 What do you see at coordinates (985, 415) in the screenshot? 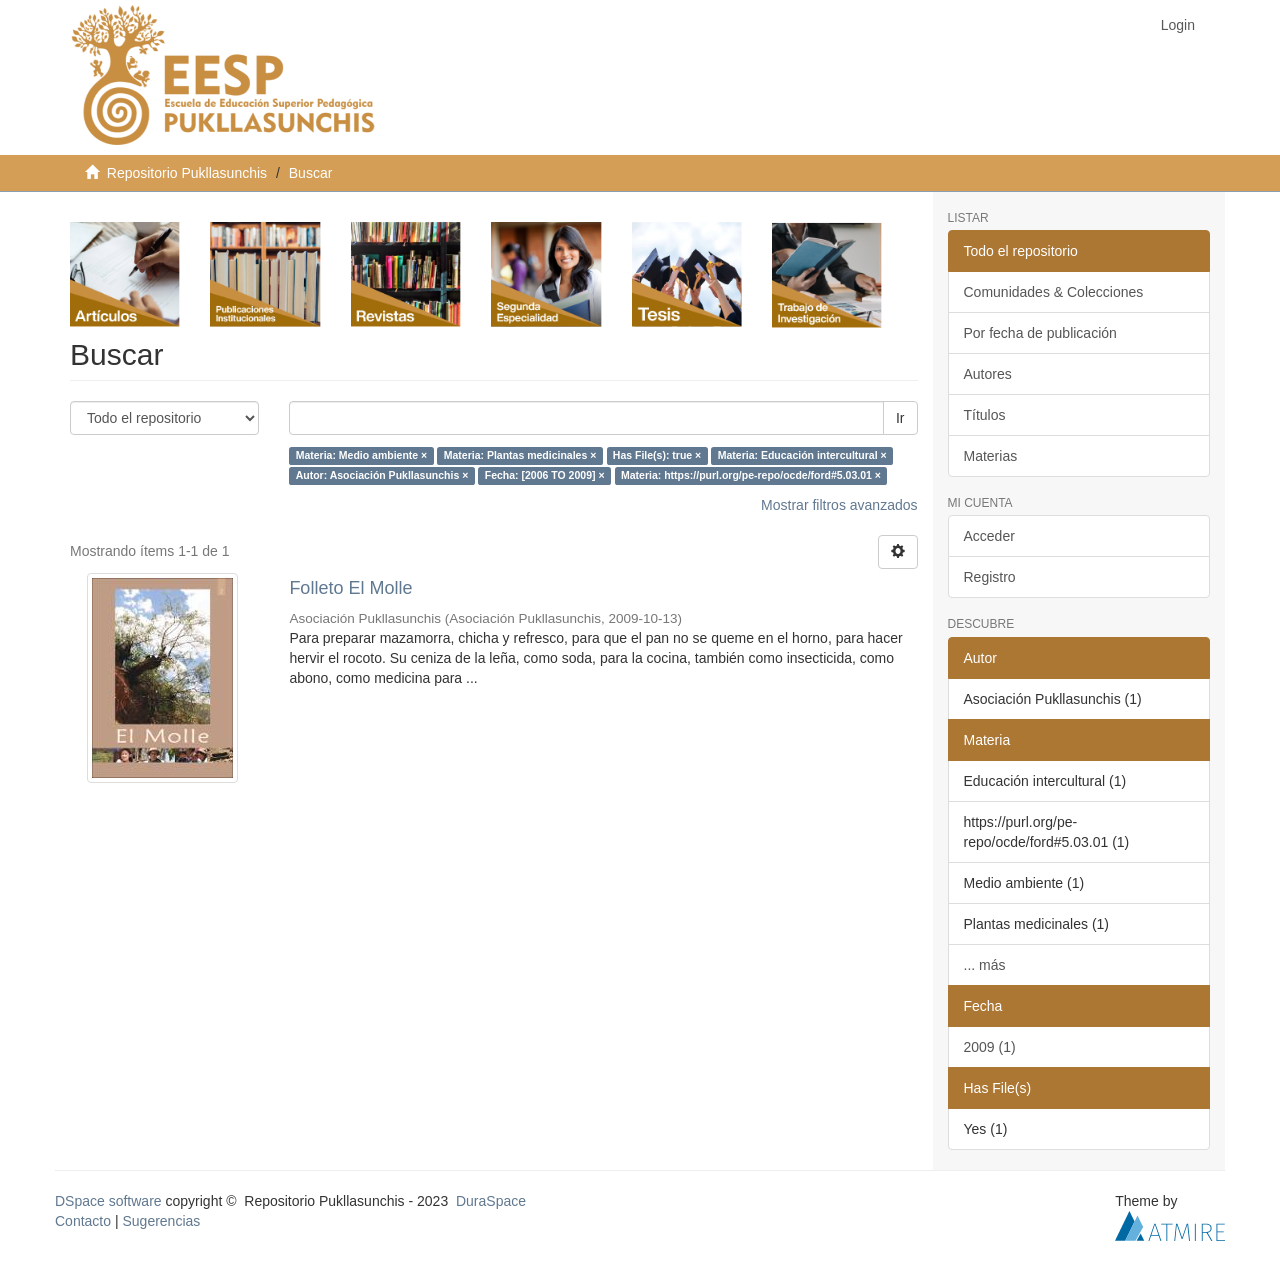
I see `Títulos` at bounding box center [985, 415].